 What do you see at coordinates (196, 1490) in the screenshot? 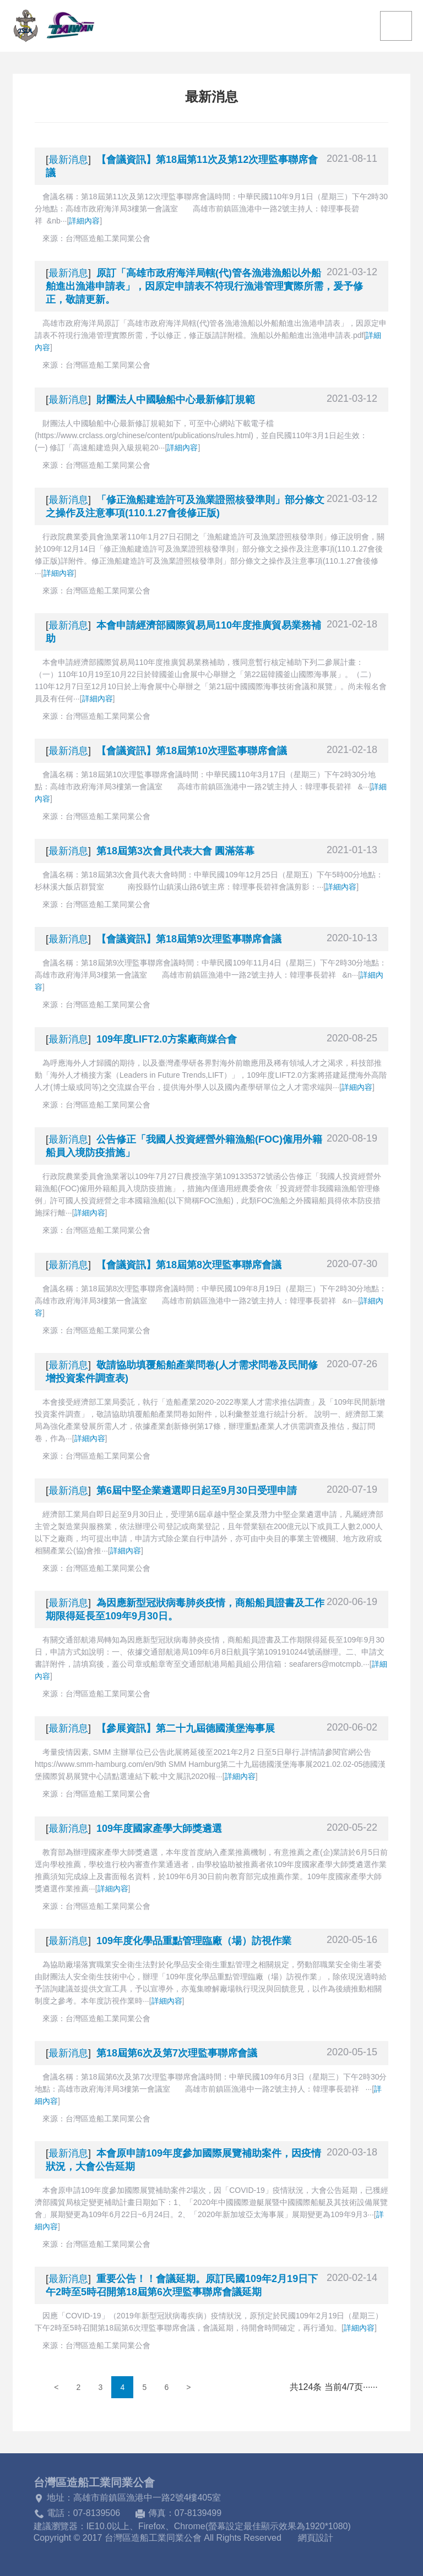
I see `第6屆中堅企業遴選即日起至9月30日受理申請` at bounding box center [196, 1490].